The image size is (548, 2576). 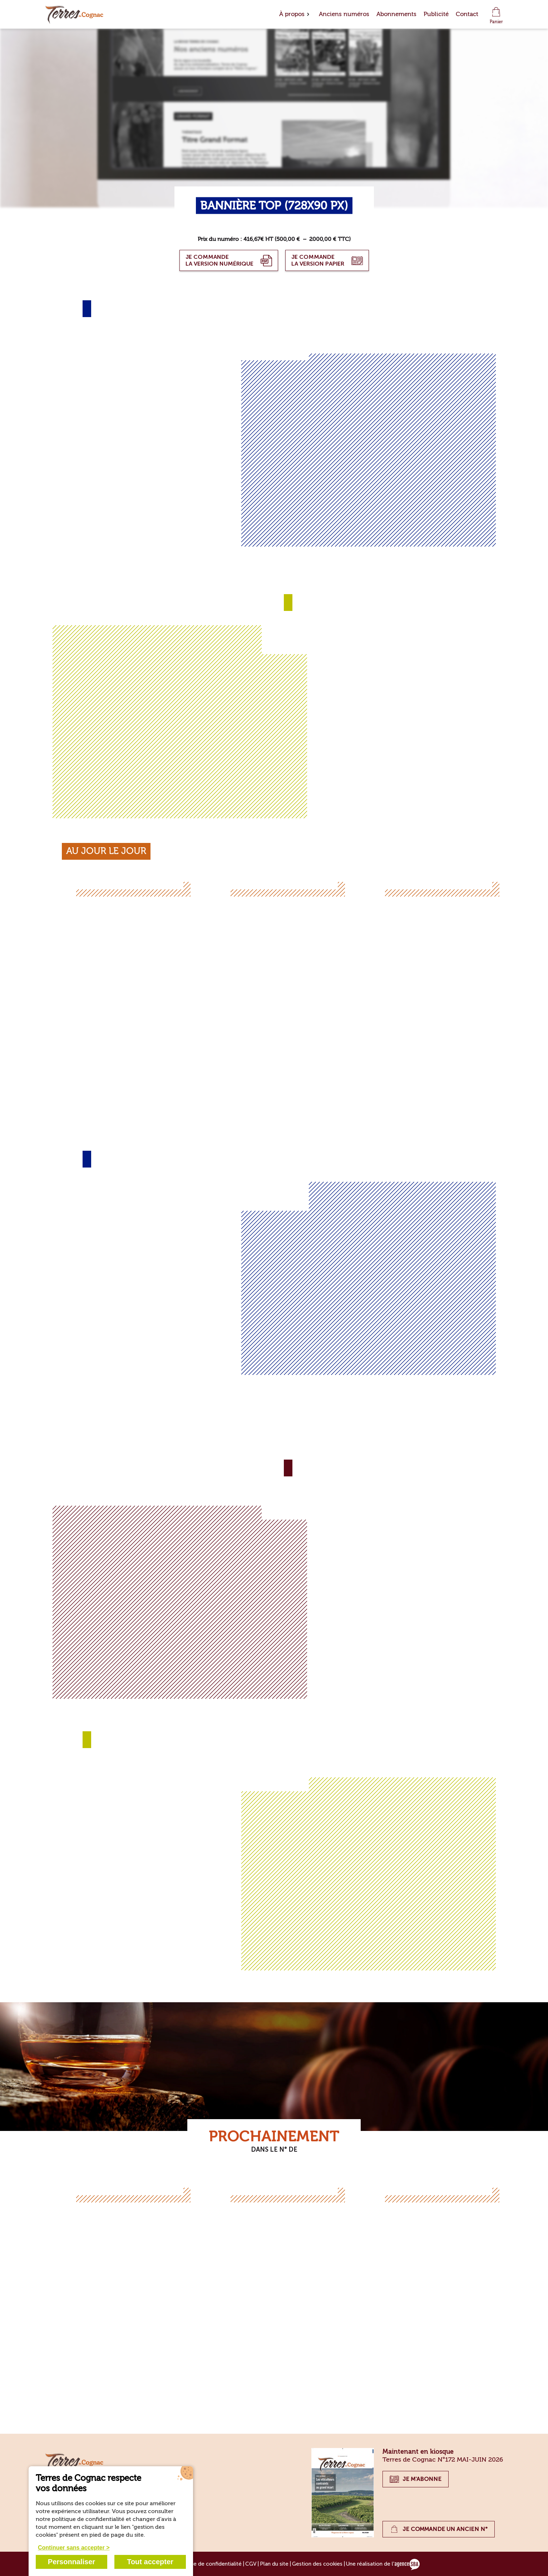 What do you see at coordinates (71, 2548) in the screenshot?
I see `Continuer sans accepter` at bounding box center [71, 2548].